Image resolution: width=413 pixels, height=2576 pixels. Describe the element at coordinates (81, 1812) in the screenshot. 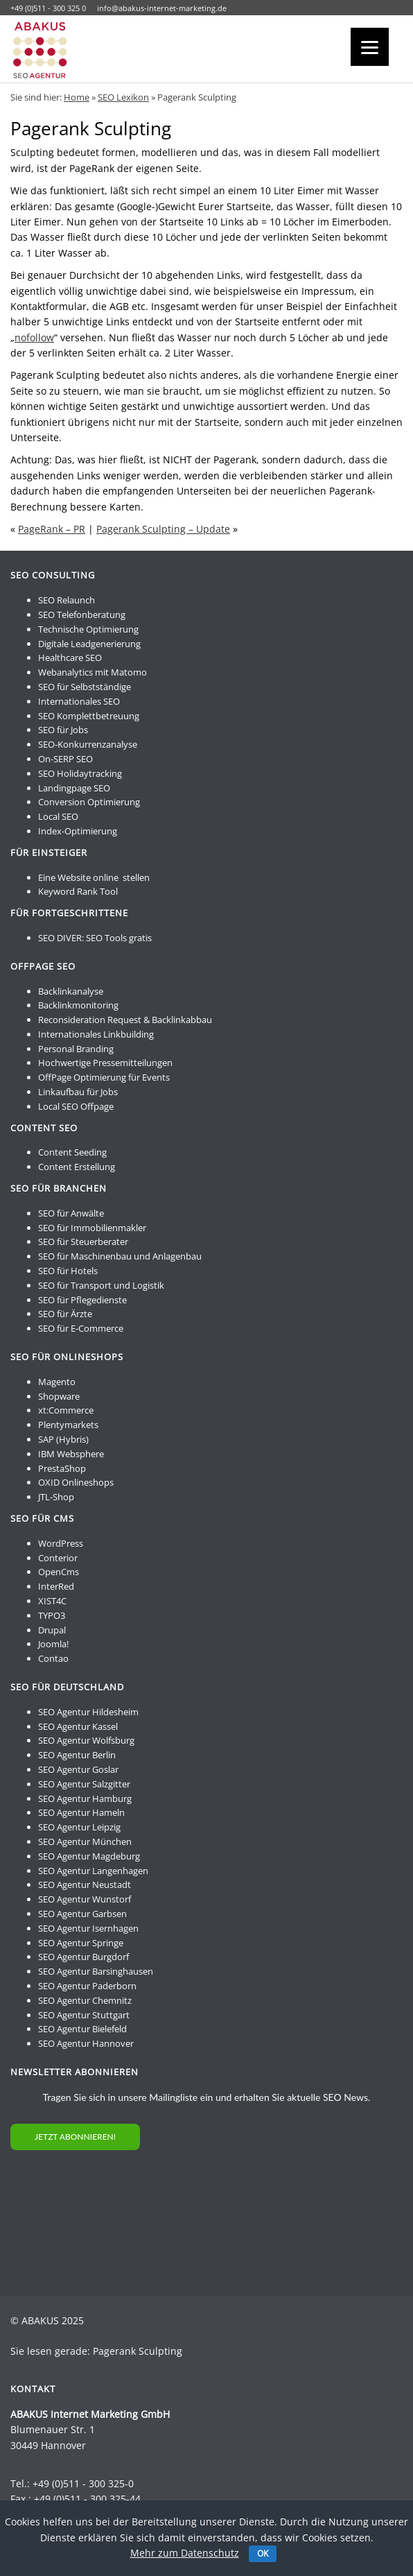

I see `SEO Agentur Hameln` at that location.